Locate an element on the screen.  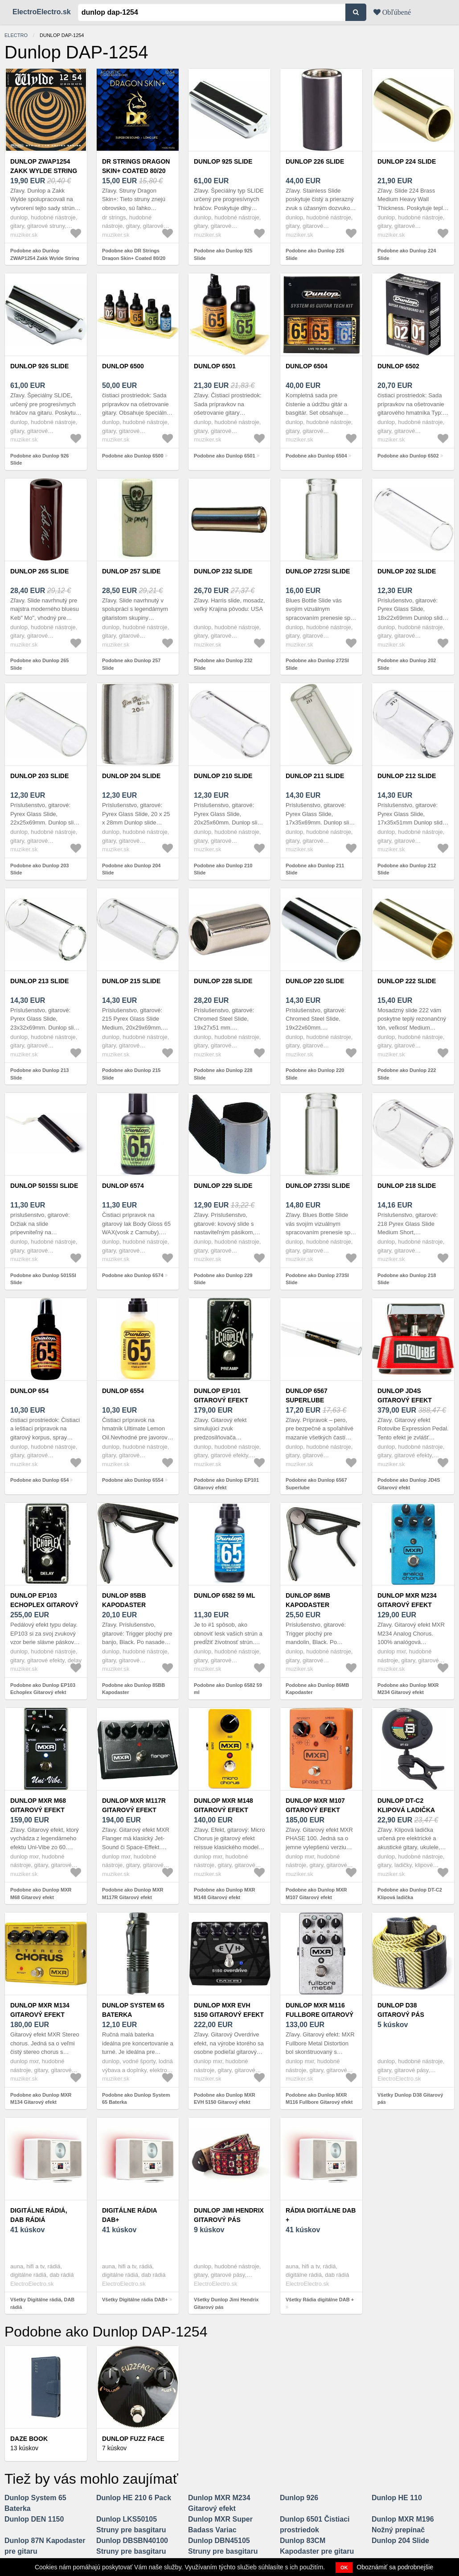
Dunlop MXR M148 Gitarový efekt is located at coordinates (223, 1805).